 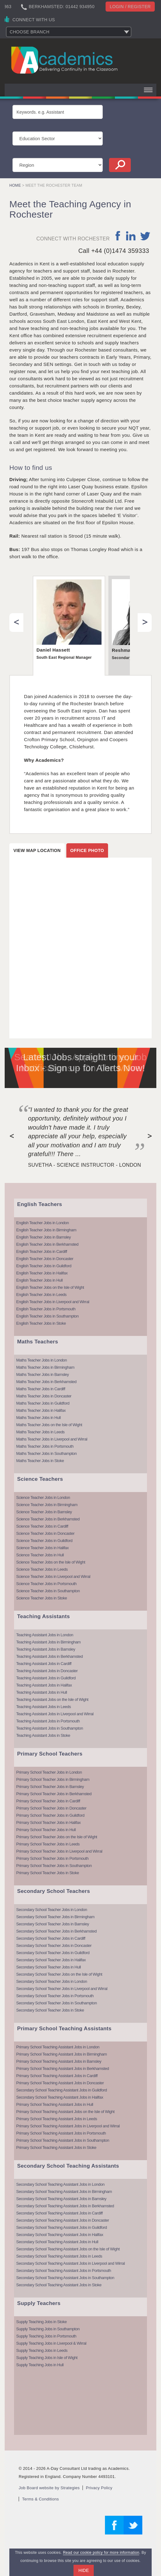 I want to click on Primary School Teacher Jobs in Berkhamsted, so click(x=54, y=1793).